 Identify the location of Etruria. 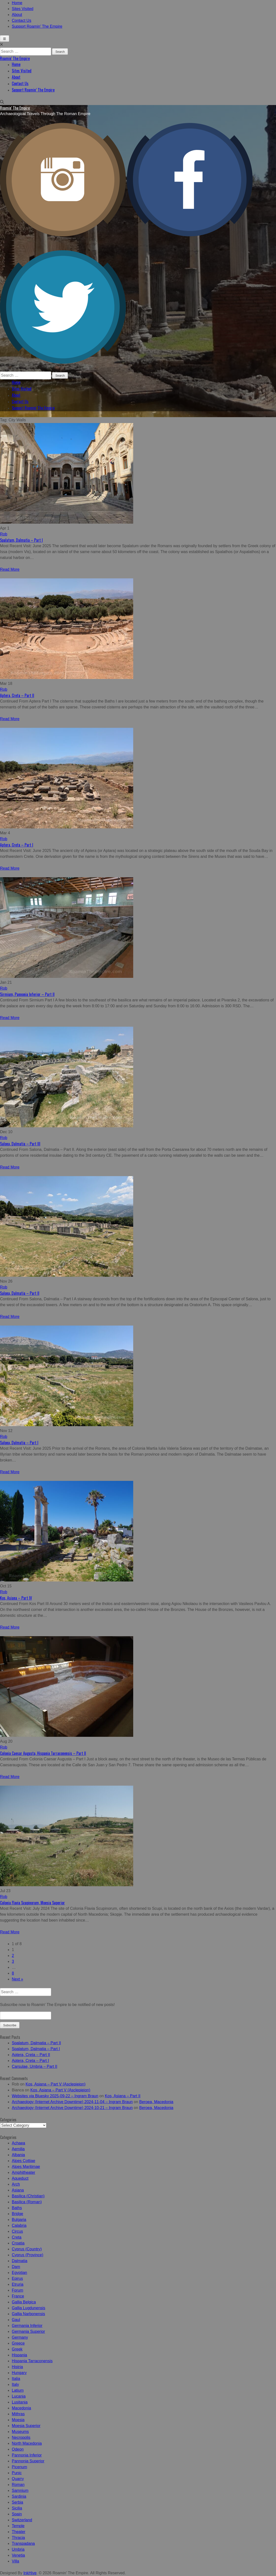
(17, 2284).